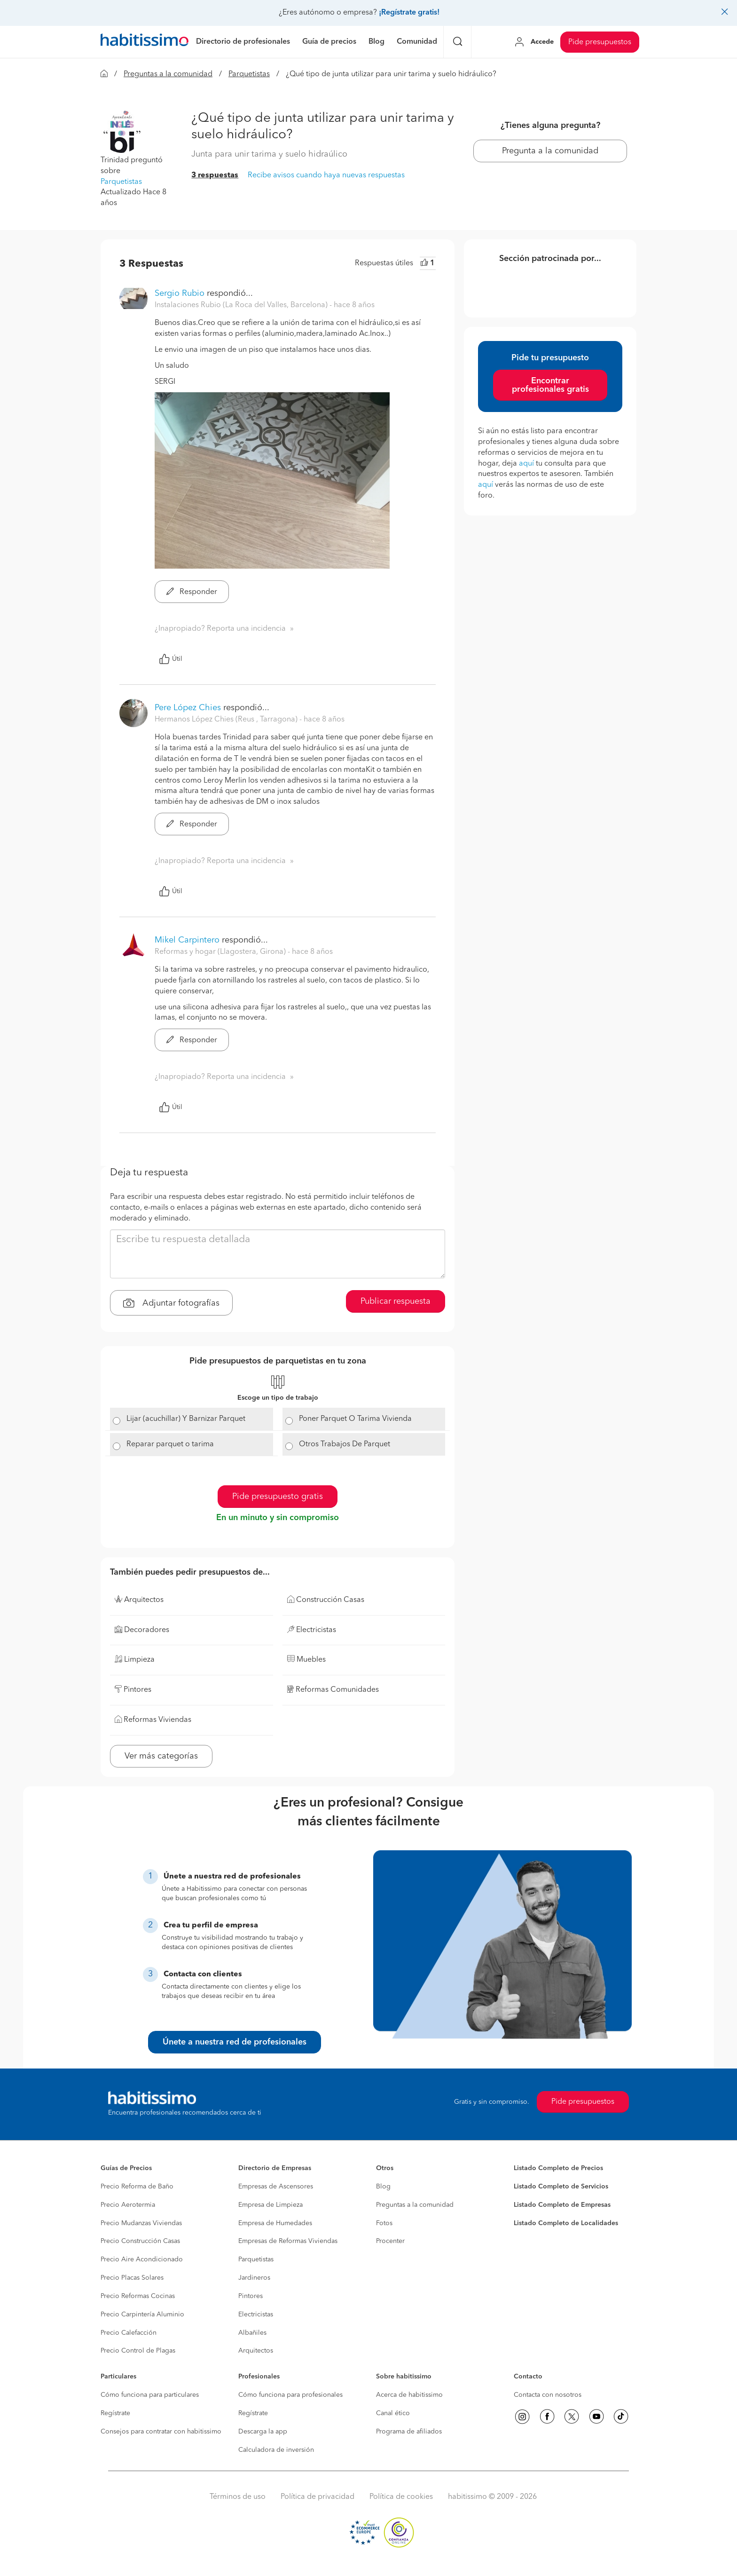  What do you see at coordinates (138, 2296) in the screenshot?
I see `Precio Reformas Cocinas` at bounding box center [138, 2296].